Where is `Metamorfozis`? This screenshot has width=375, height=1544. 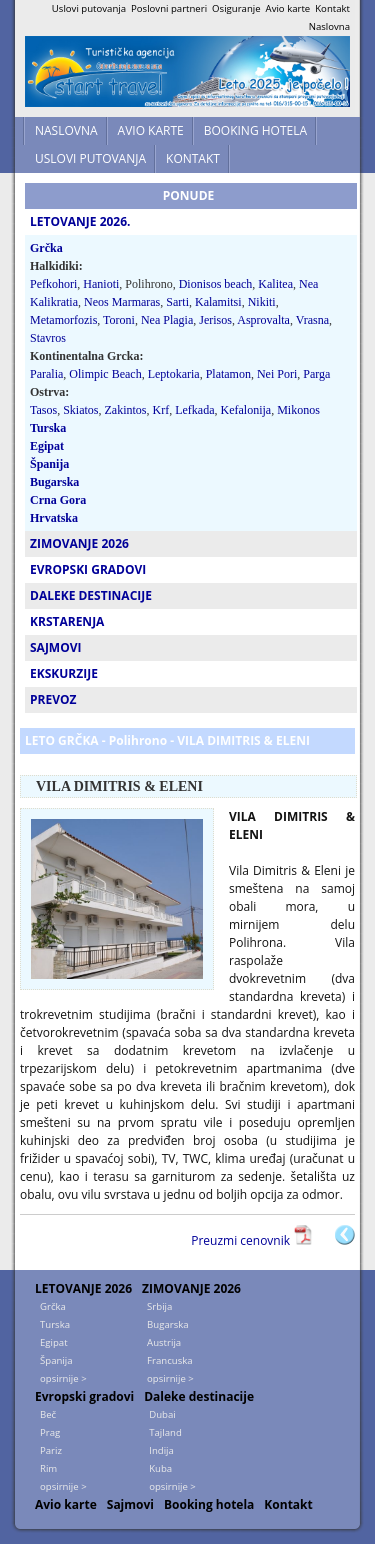
Metamorfozis is located at coordinates (63, 320).